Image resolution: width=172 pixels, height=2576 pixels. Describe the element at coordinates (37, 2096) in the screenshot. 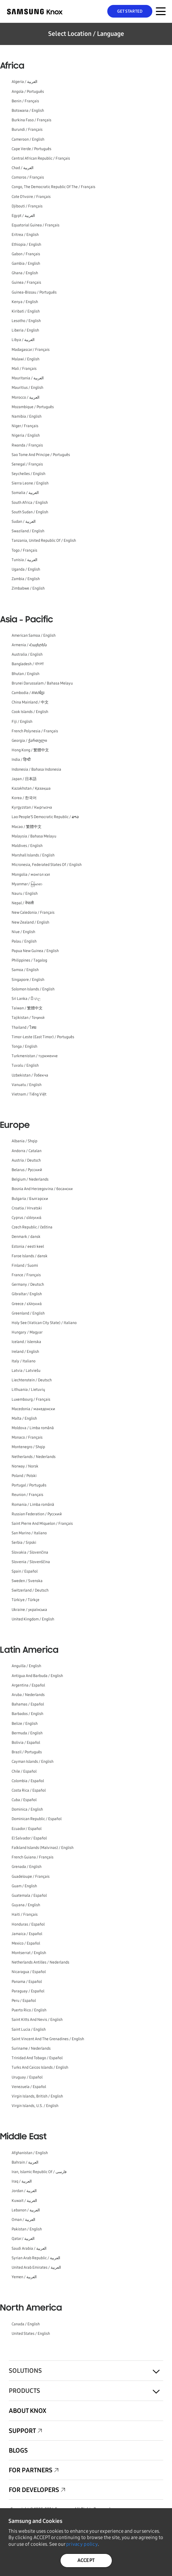

I see `Virgin Islands, British / English` at that location.